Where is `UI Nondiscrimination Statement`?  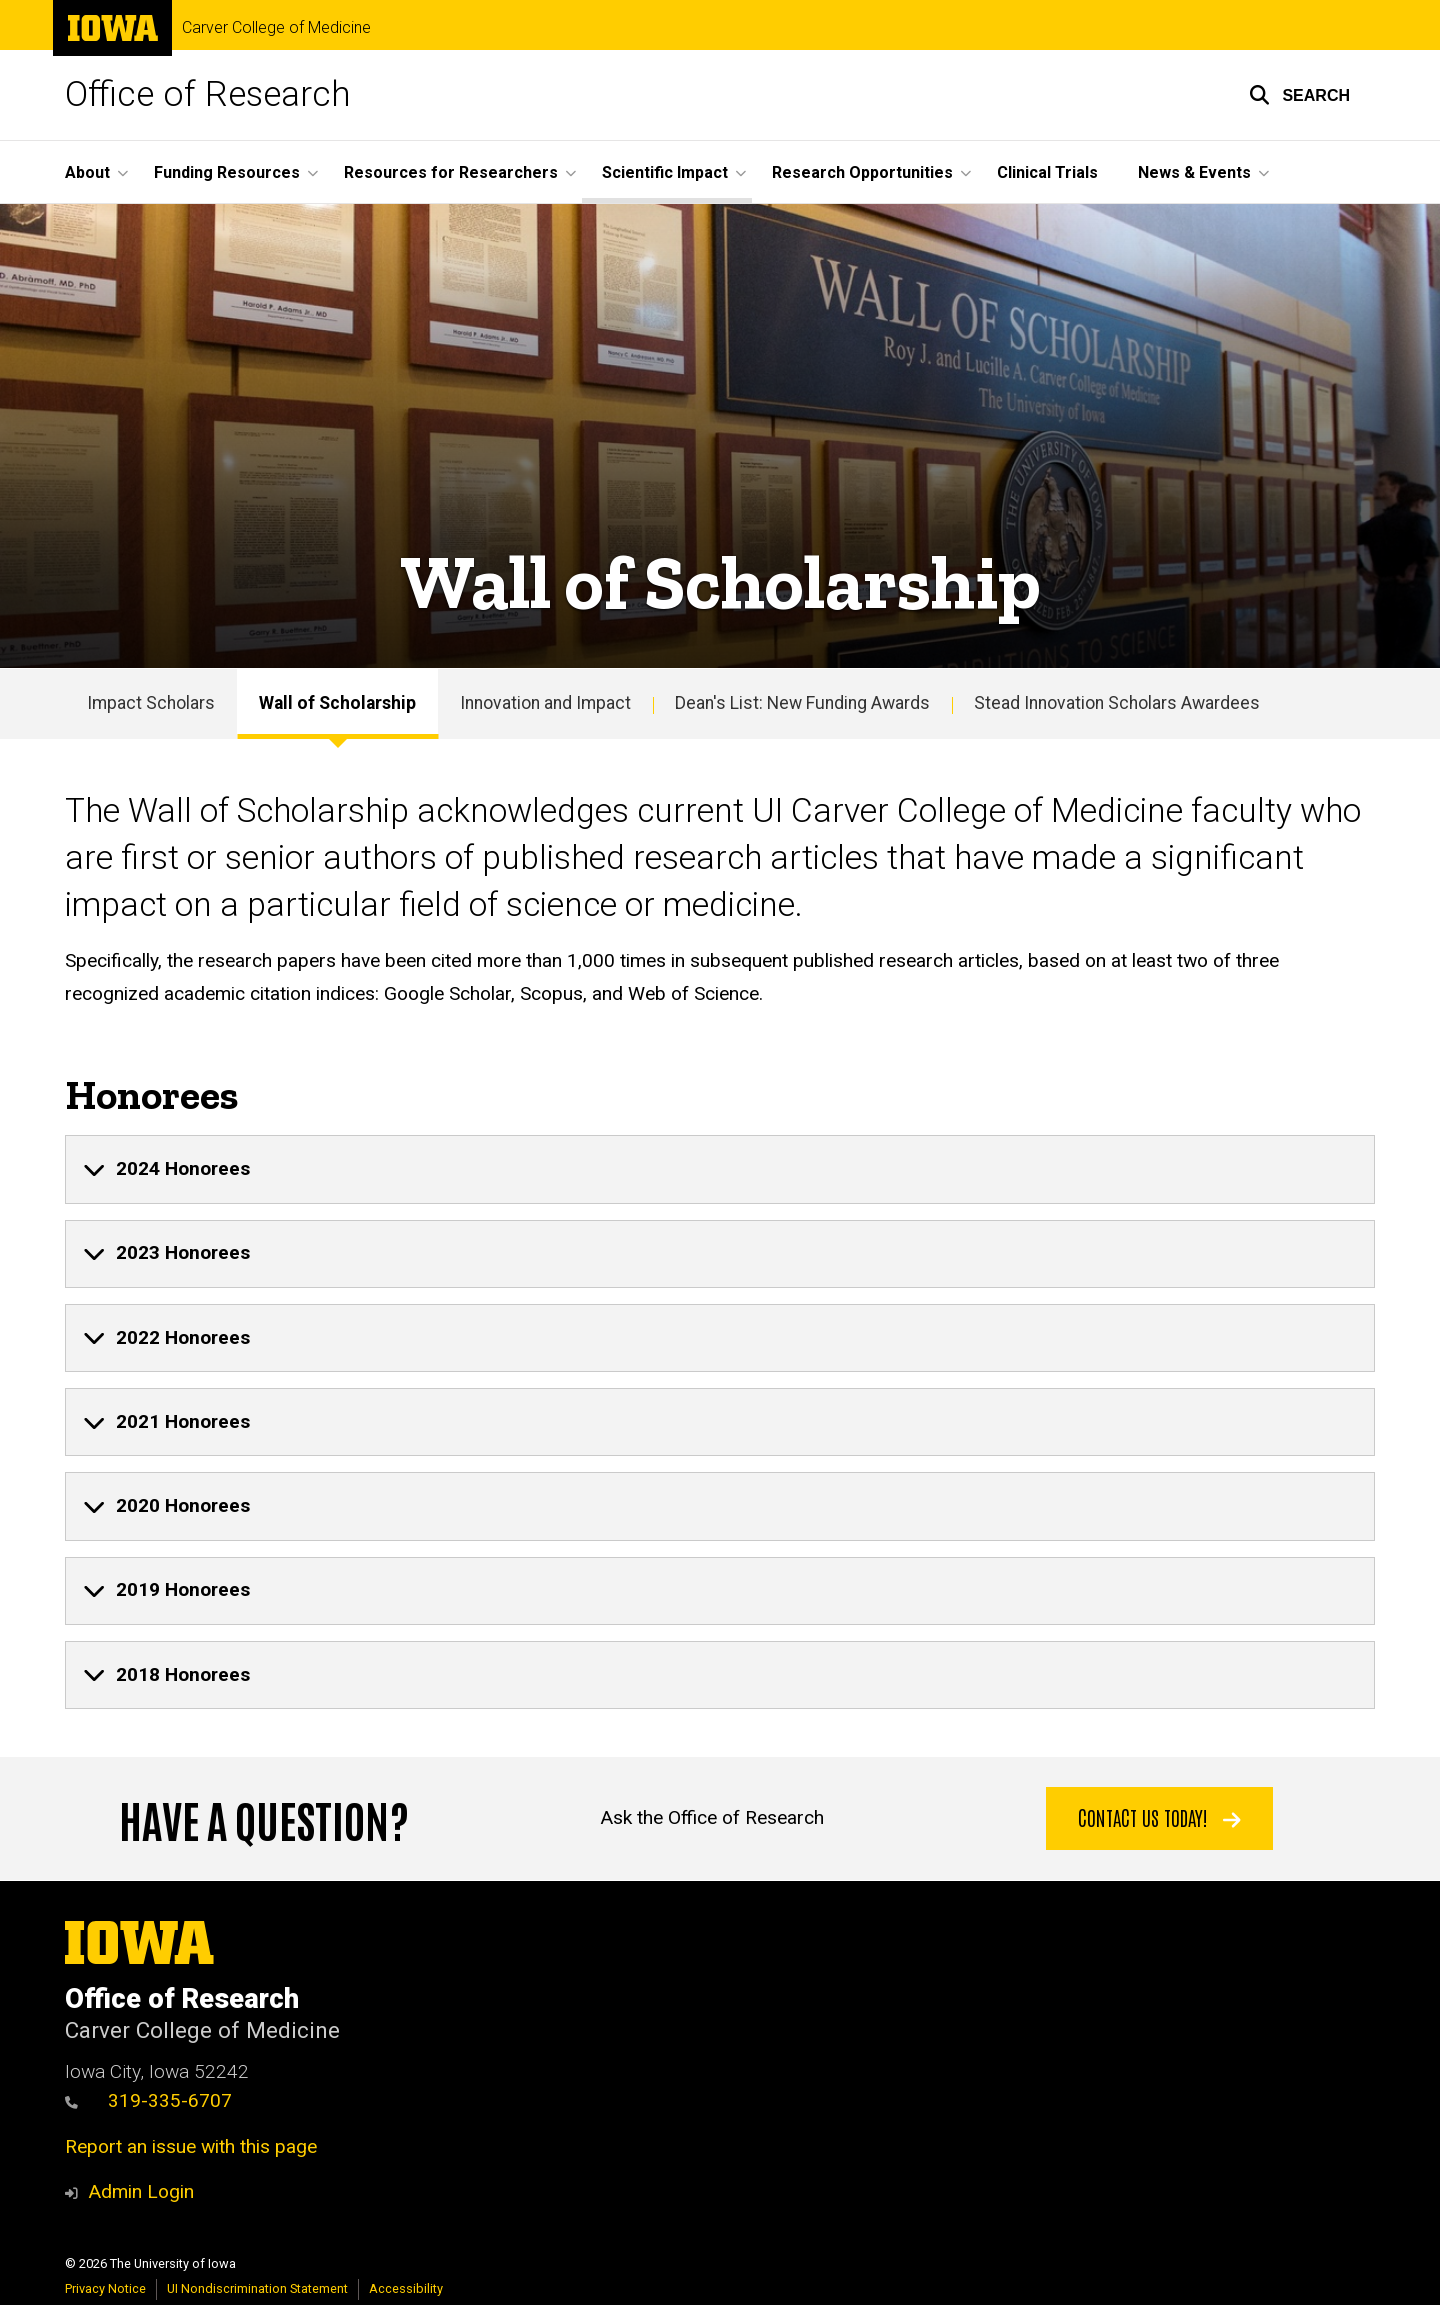
UI Nondiscrimination Statement is located at coordinates (257, 2288).